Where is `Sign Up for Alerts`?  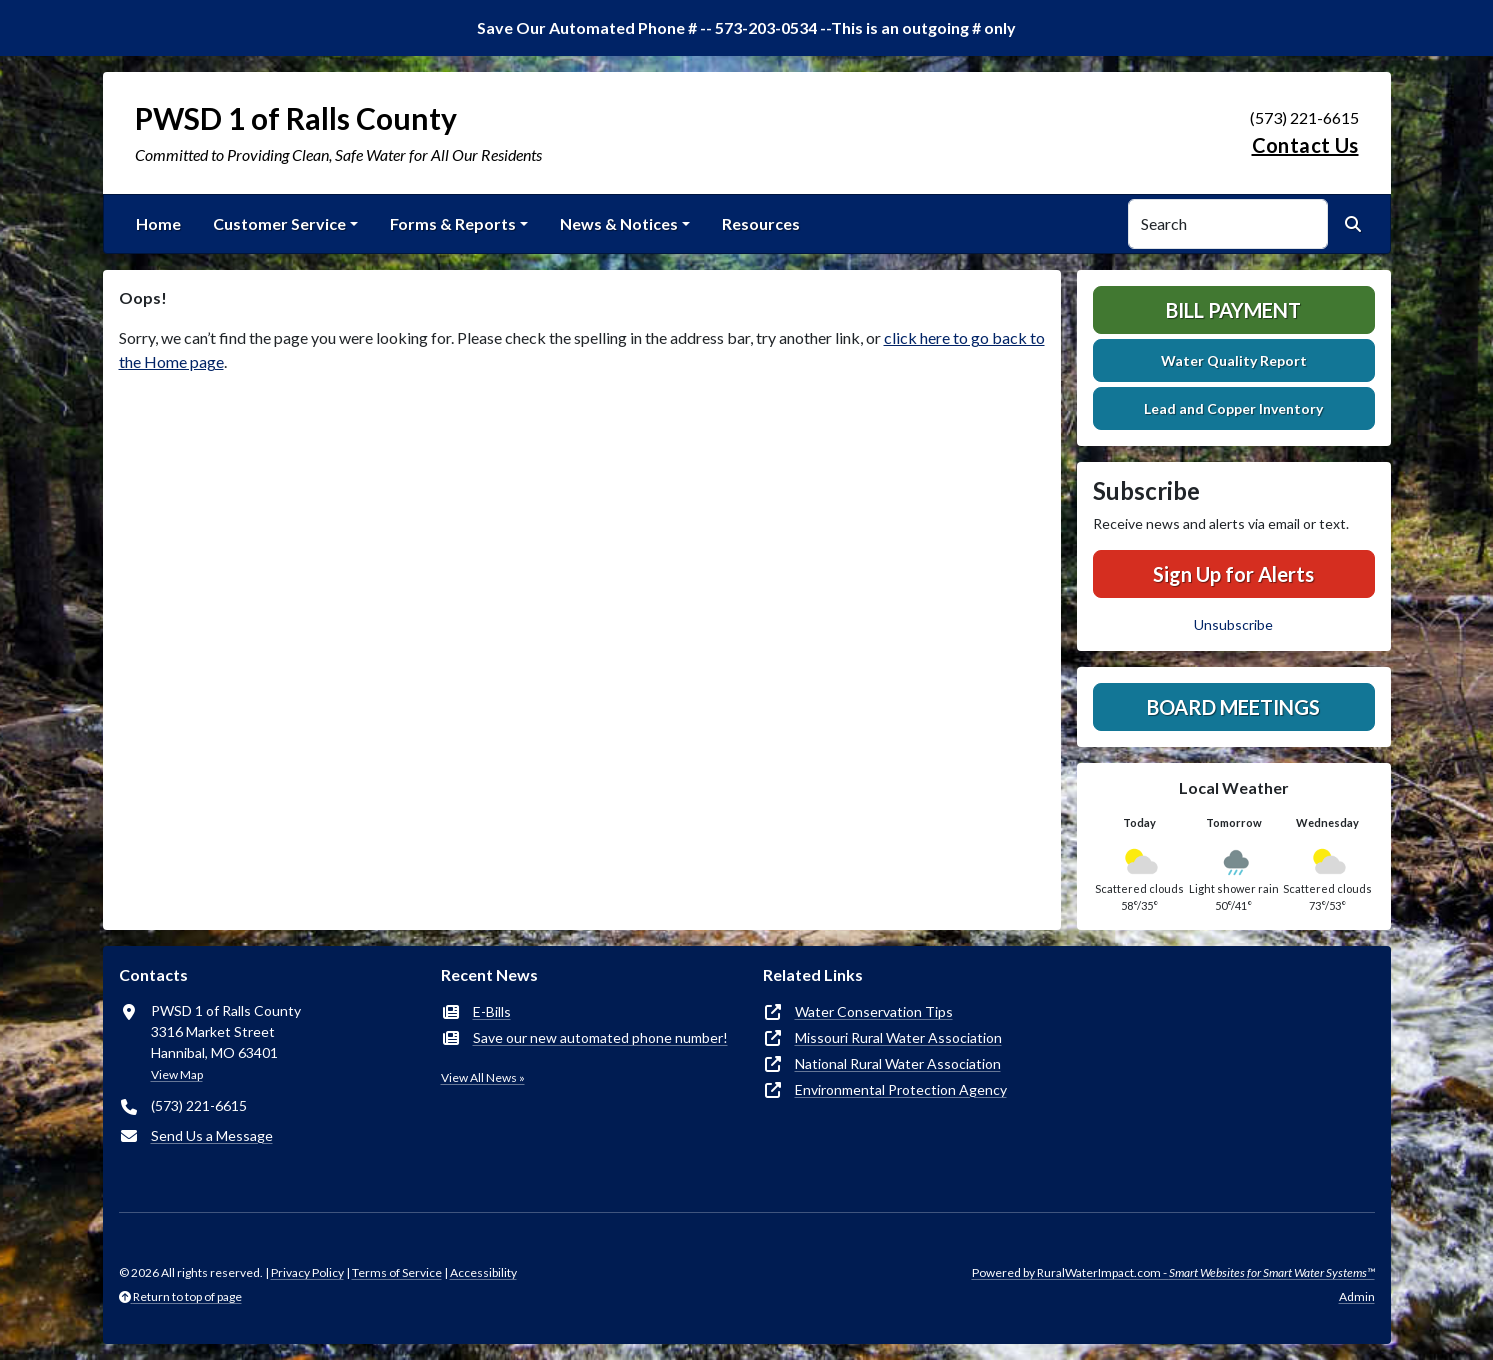 Sign Up for Alerts is located at coordinates (1233, 574).